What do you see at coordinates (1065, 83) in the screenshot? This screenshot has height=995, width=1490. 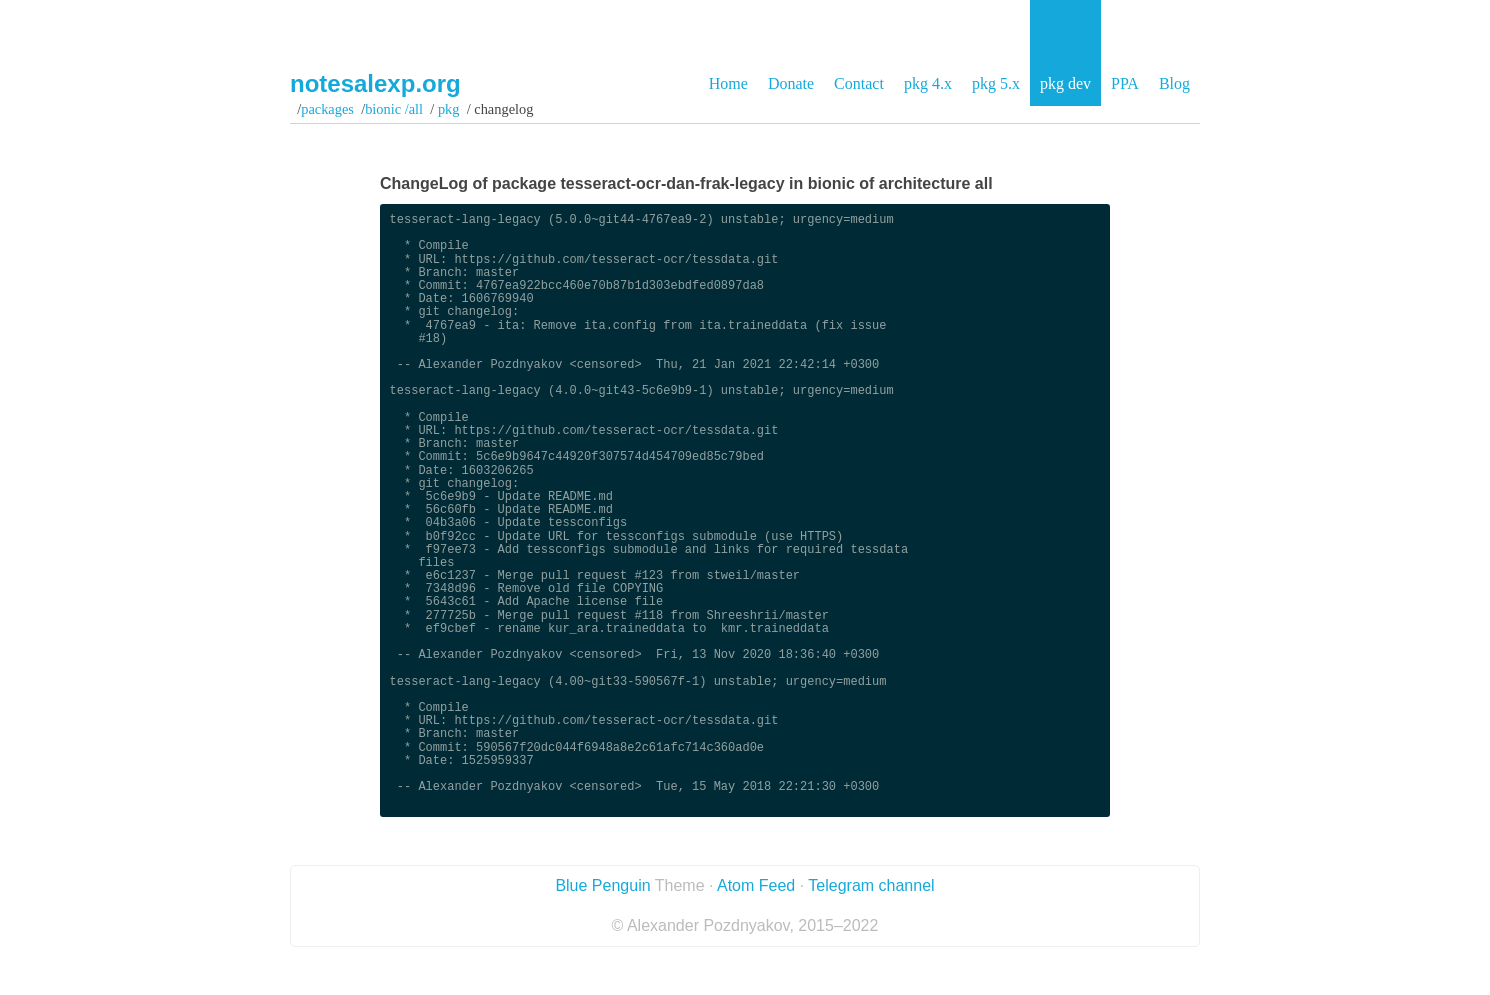 I see `pkg dev` at bounding box center [1065, 83].